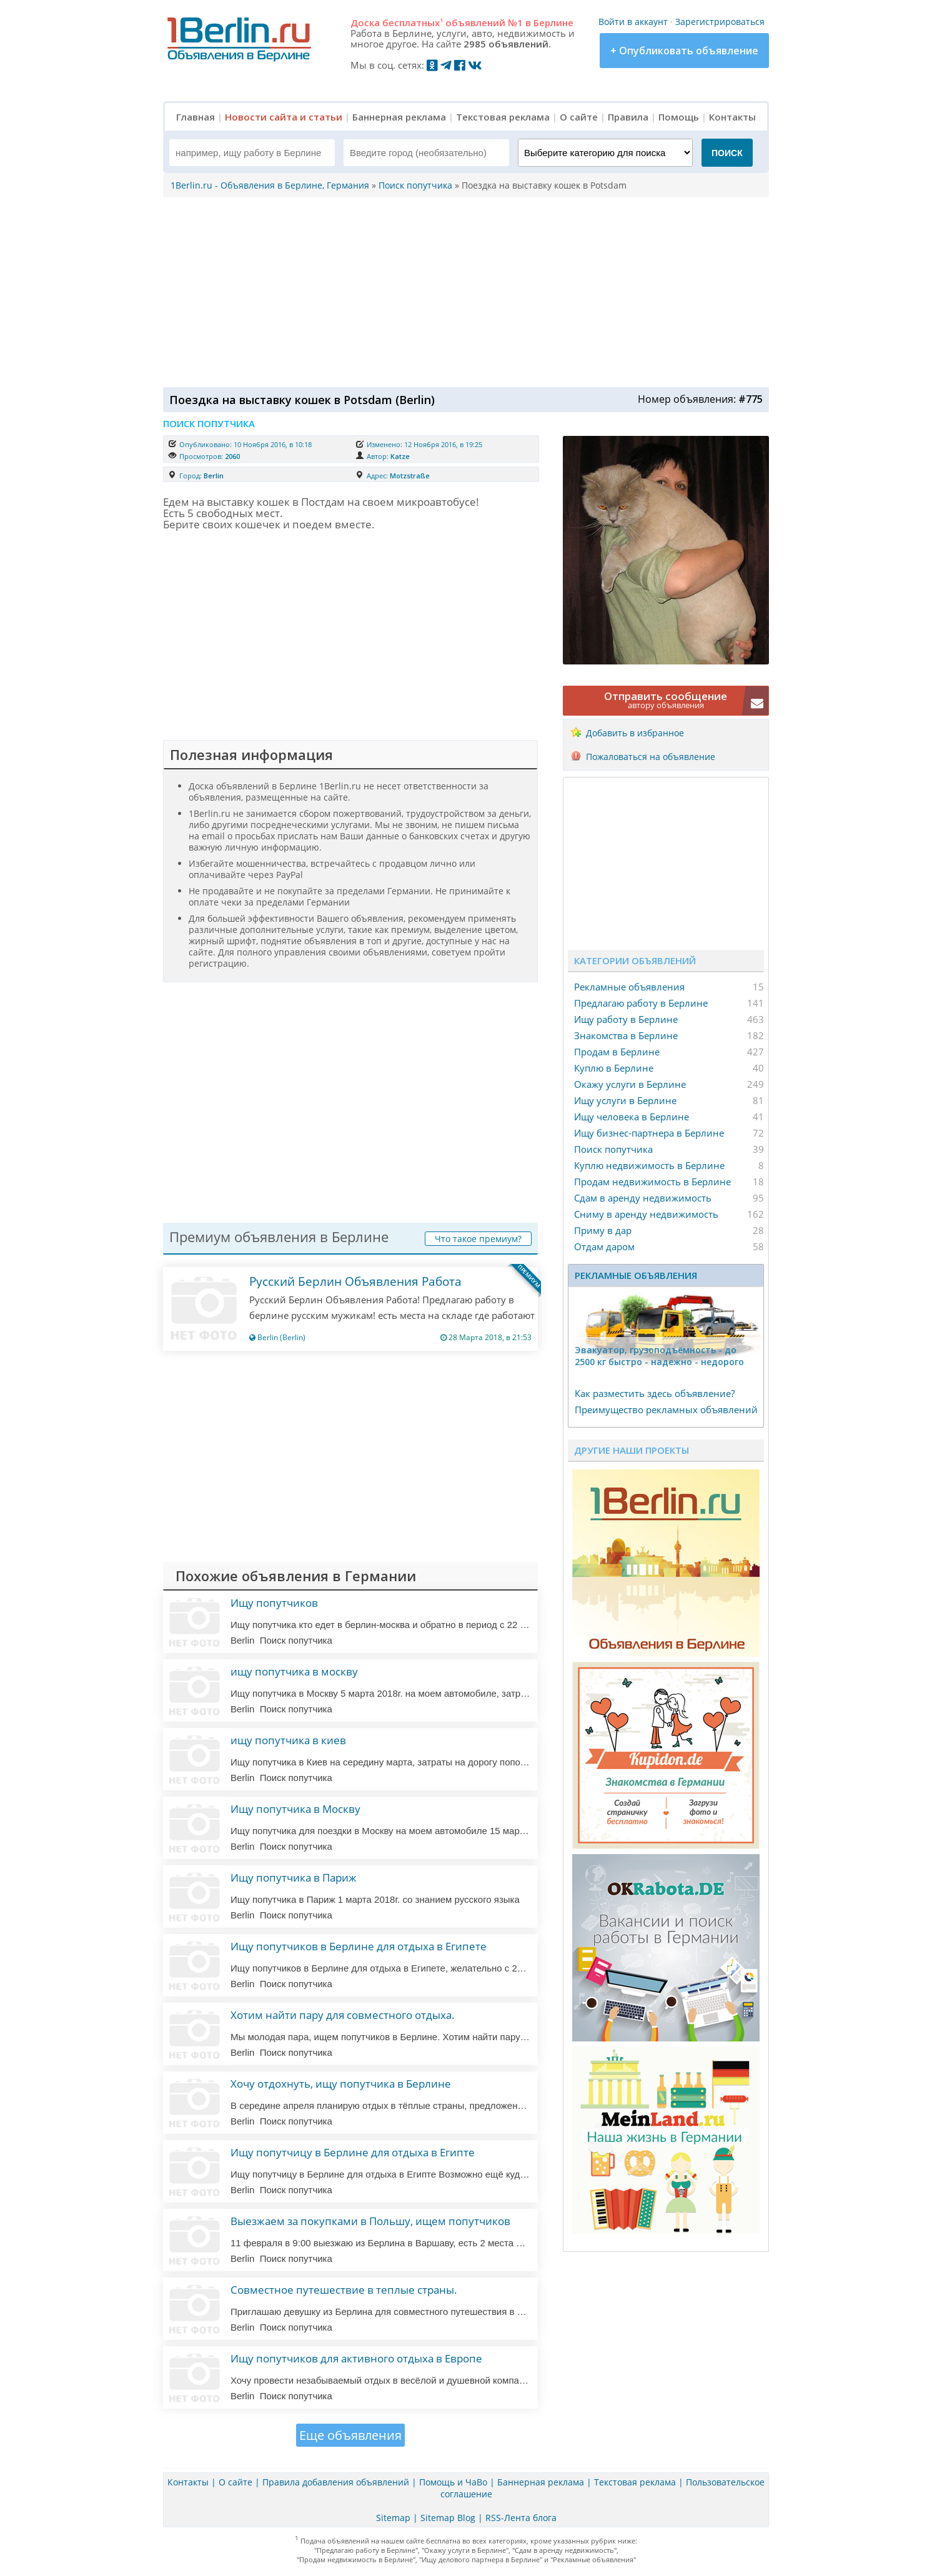 The height and width of the screenshot is (2576, 932). I want to click on Помощь и ЧаВо, so click(453, 2482).